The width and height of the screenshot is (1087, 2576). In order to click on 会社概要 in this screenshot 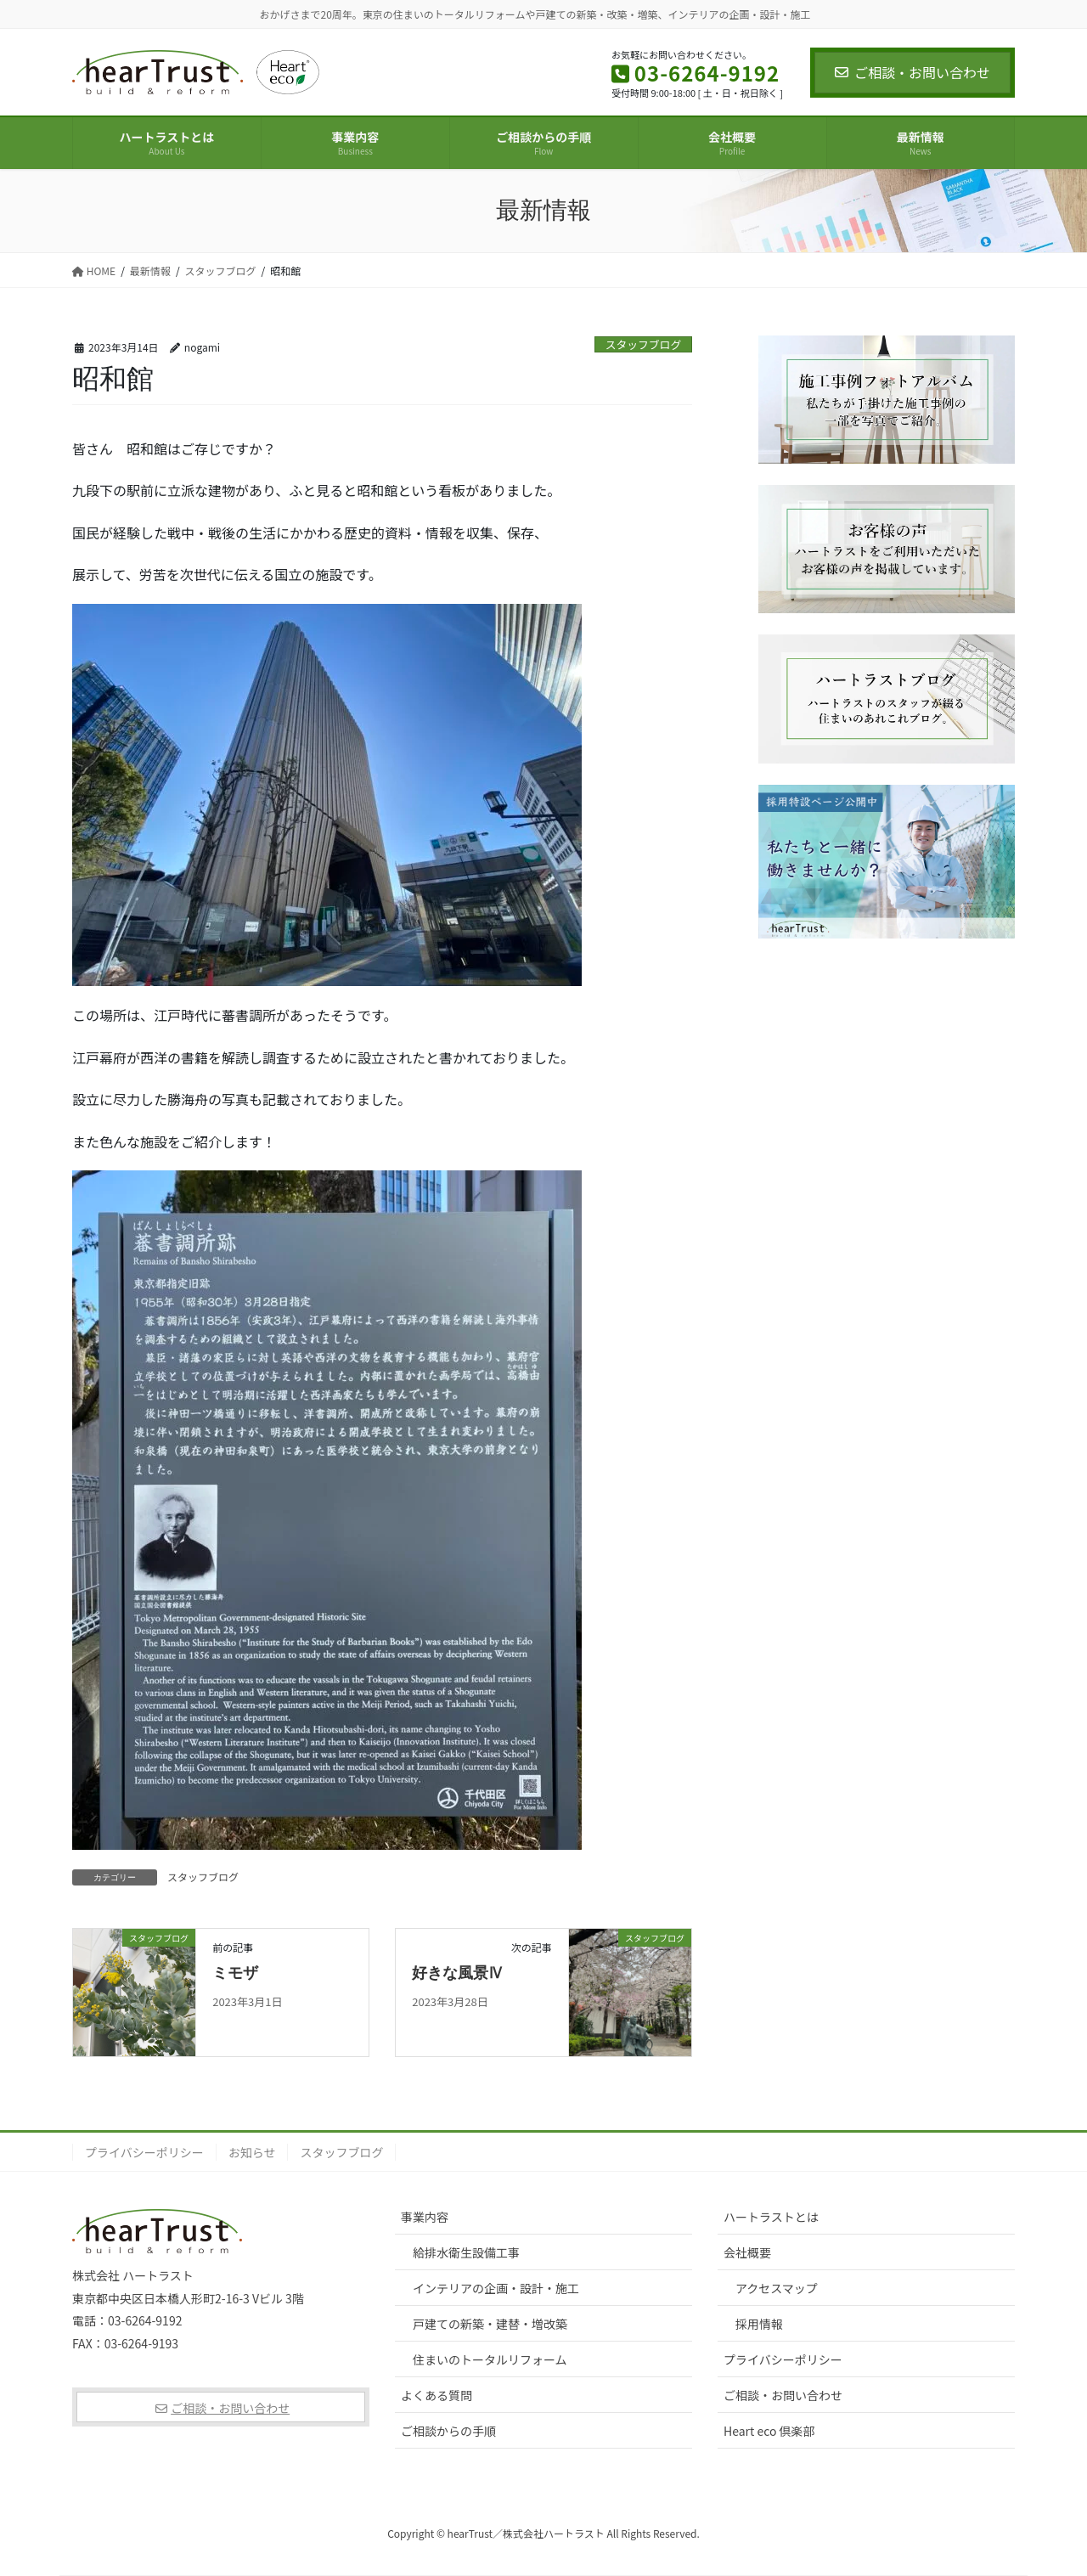, I will do `click(747, 2252)`.